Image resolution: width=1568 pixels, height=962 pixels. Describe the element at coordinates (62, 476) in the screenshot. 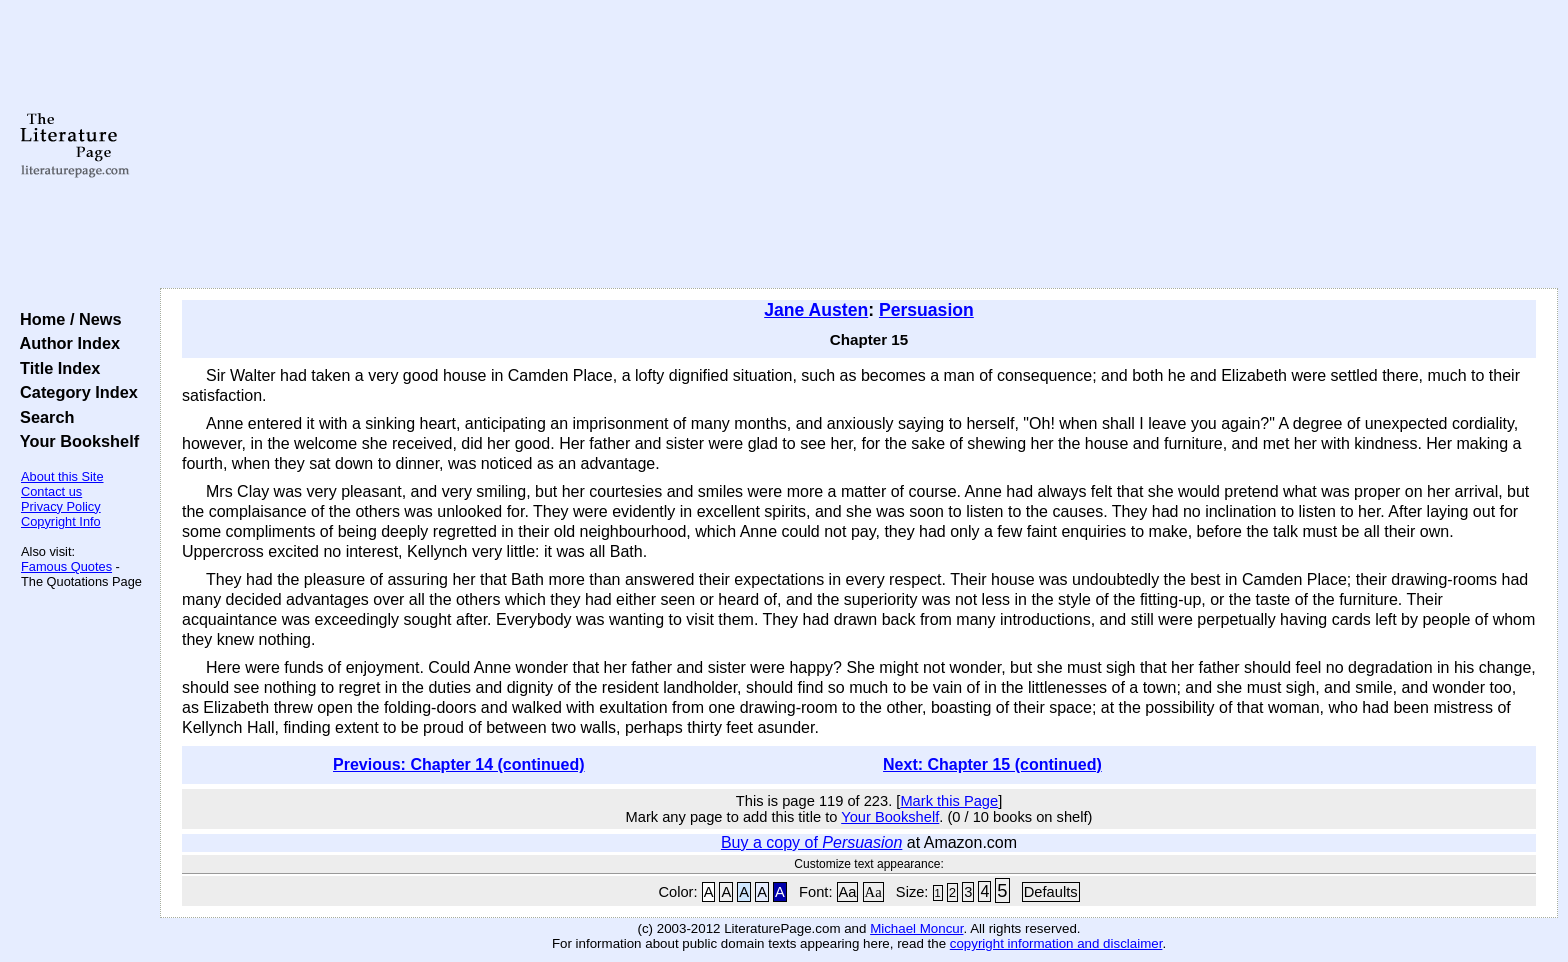

I see `About this Site` at that location.